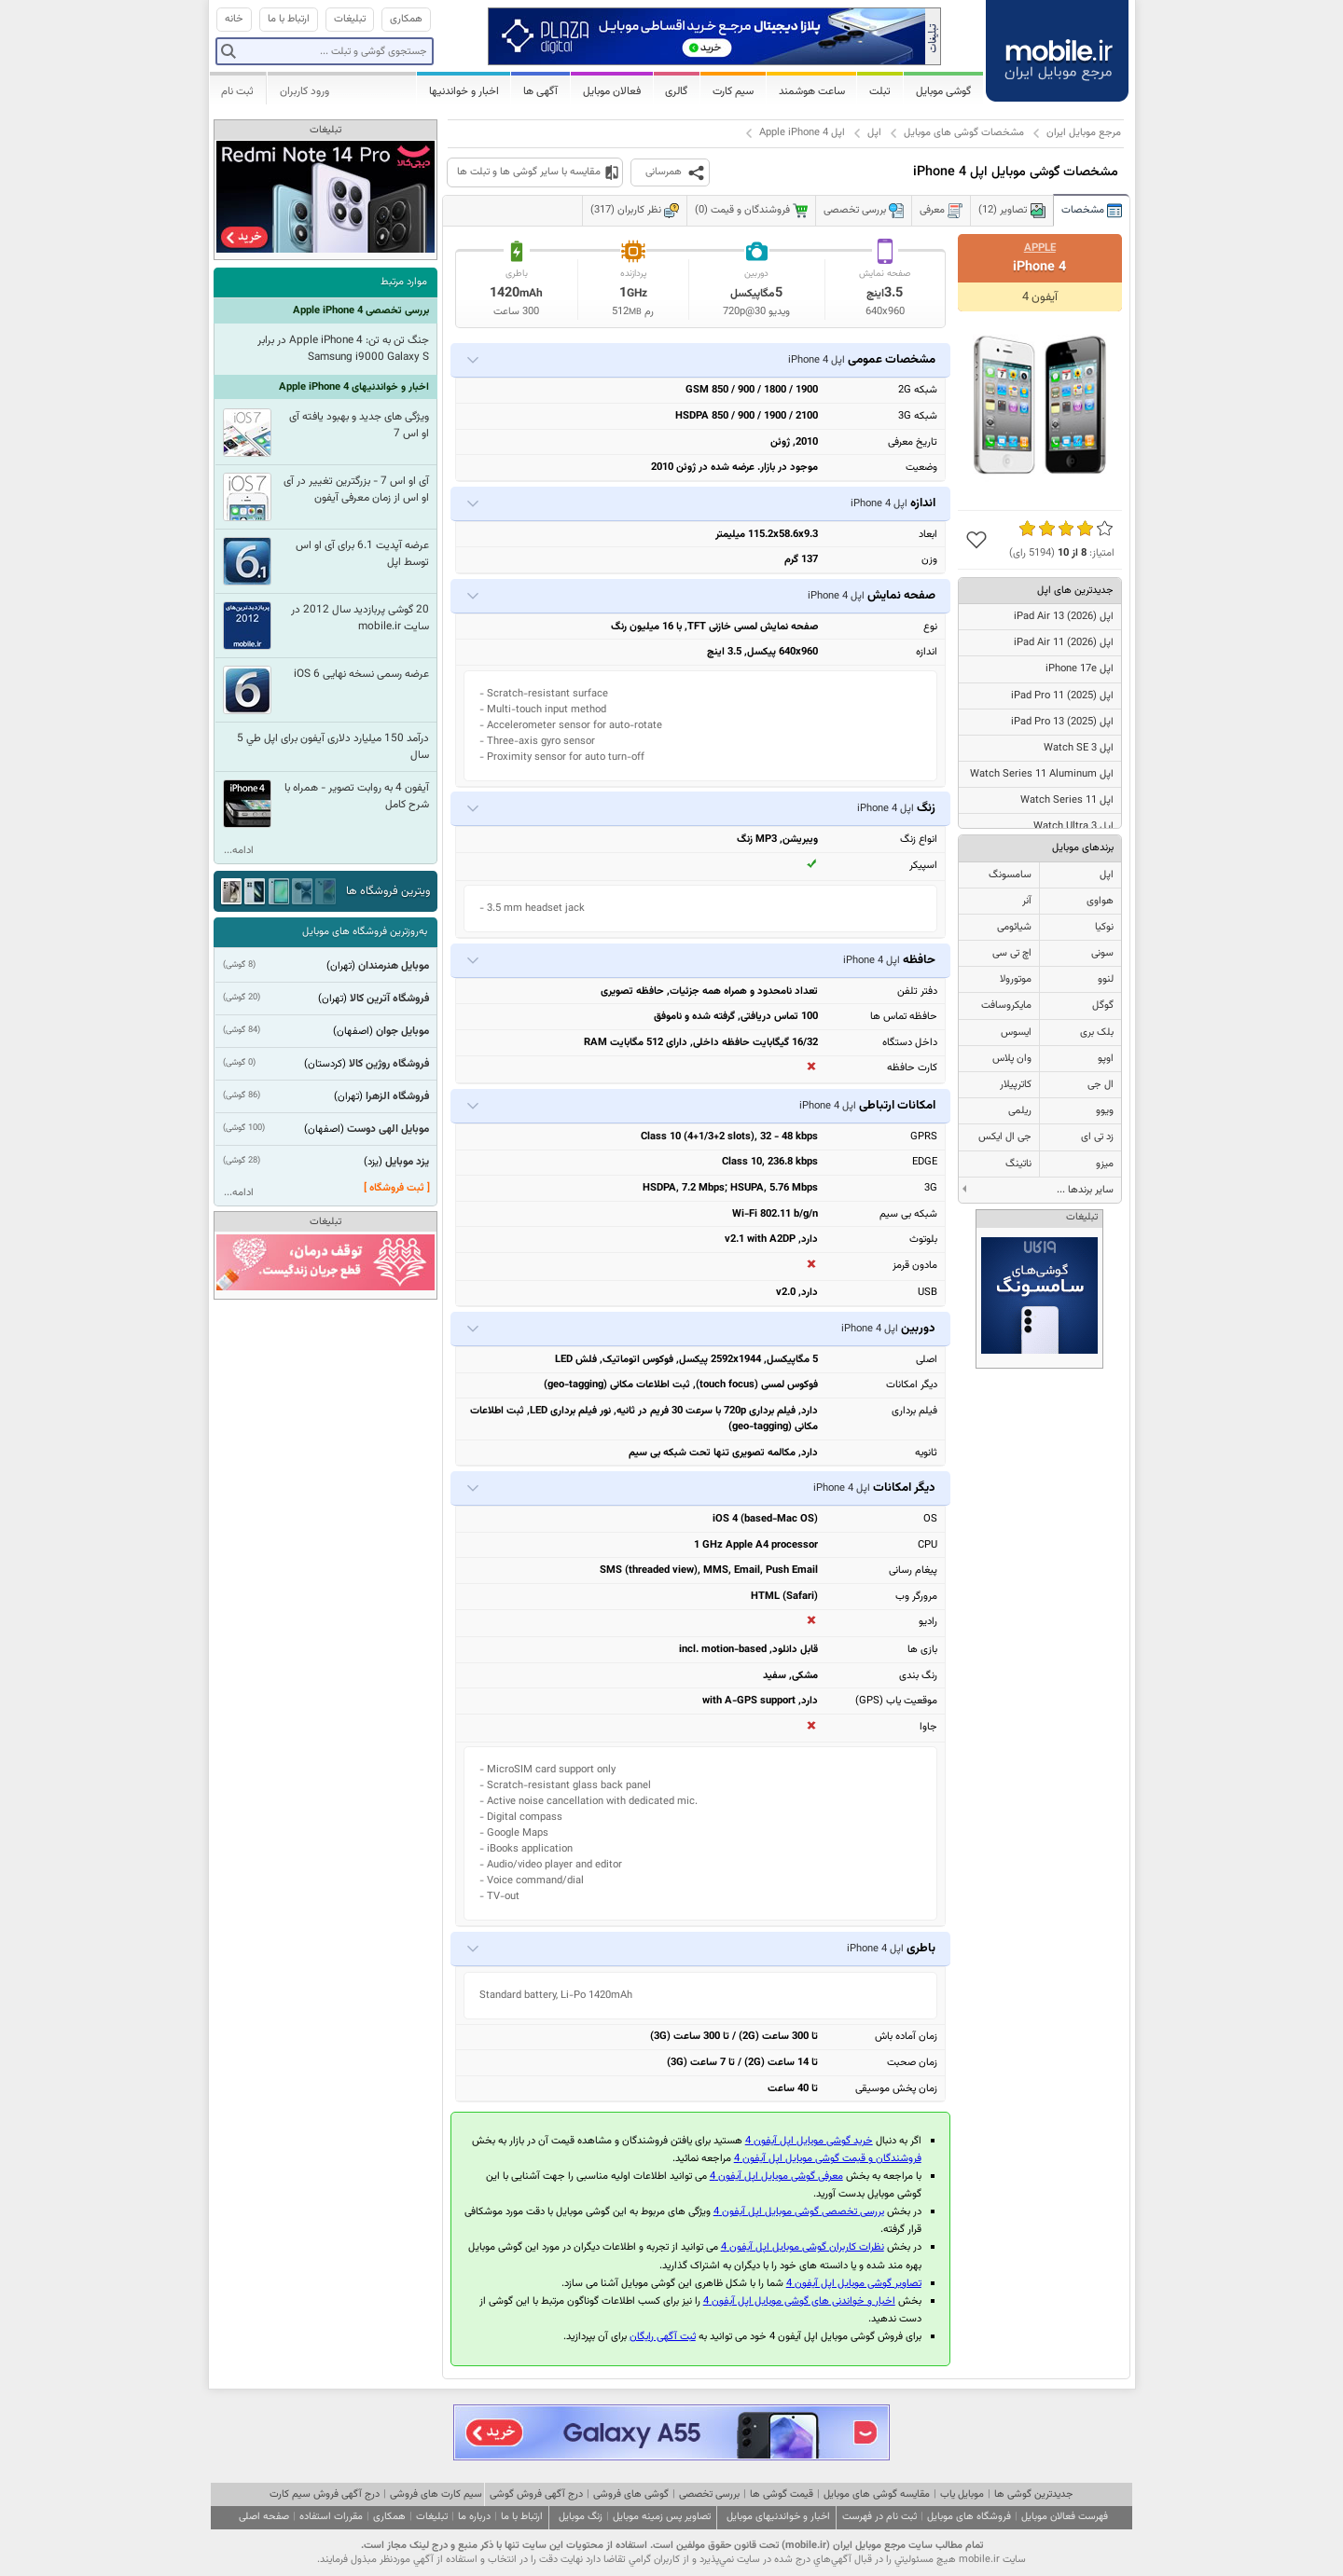  I want to click on تصاویر گوشی موبایل اپل آیفون 4, so click(853, 2284).